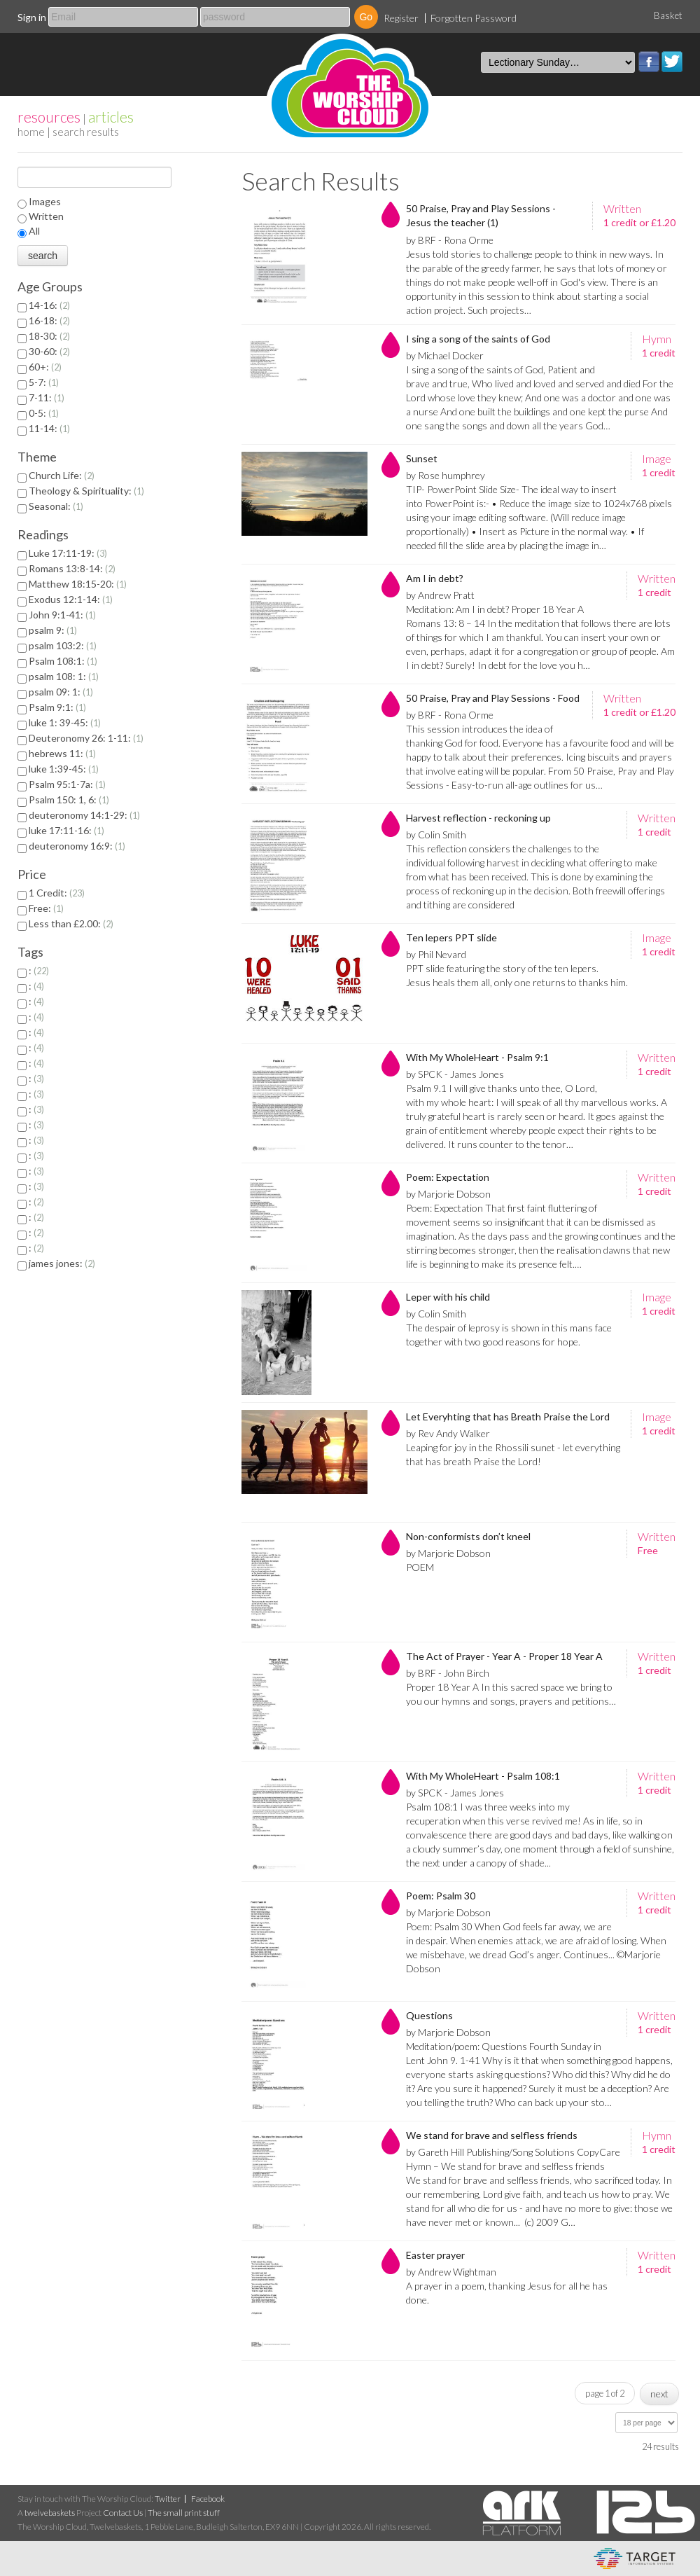  Describe the element at coordinates (451, 937) in the screenshot. I see `Ten lepers PPT slide` at that location.